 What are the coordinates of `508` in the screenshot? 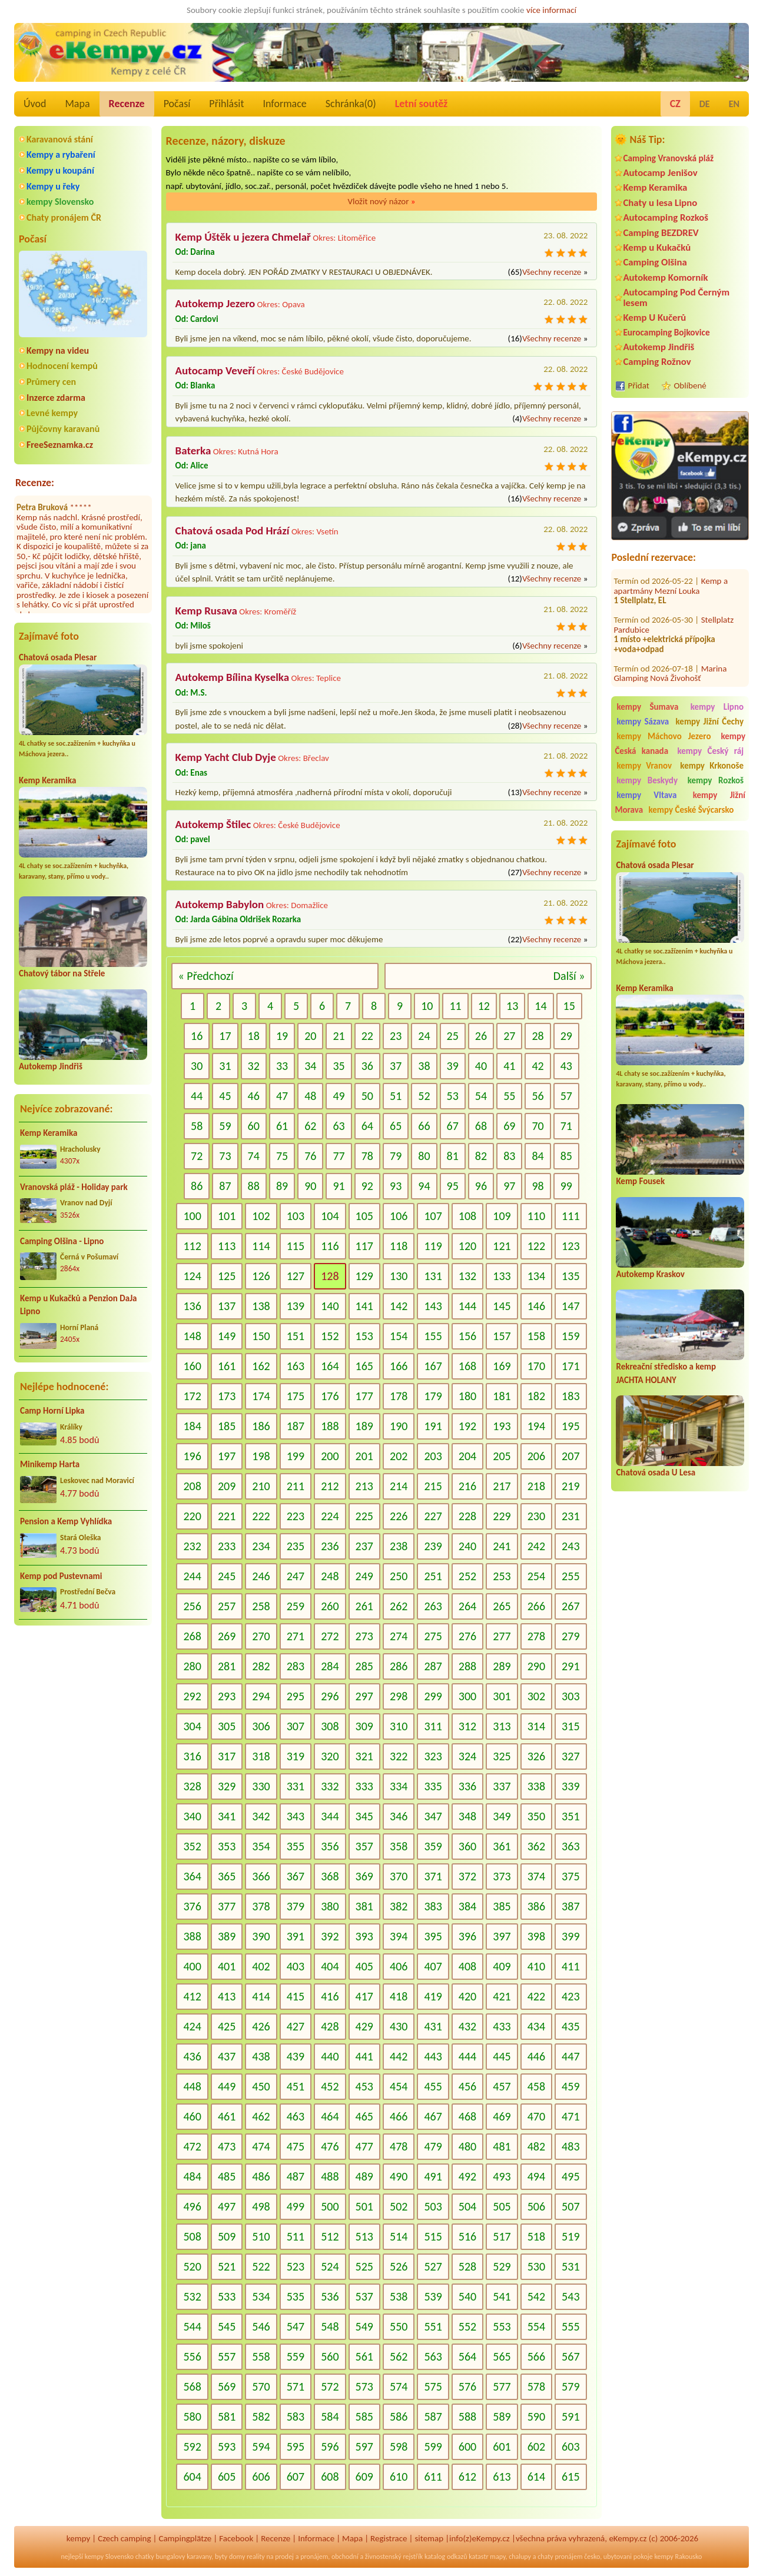 It's located at (192, 2236).